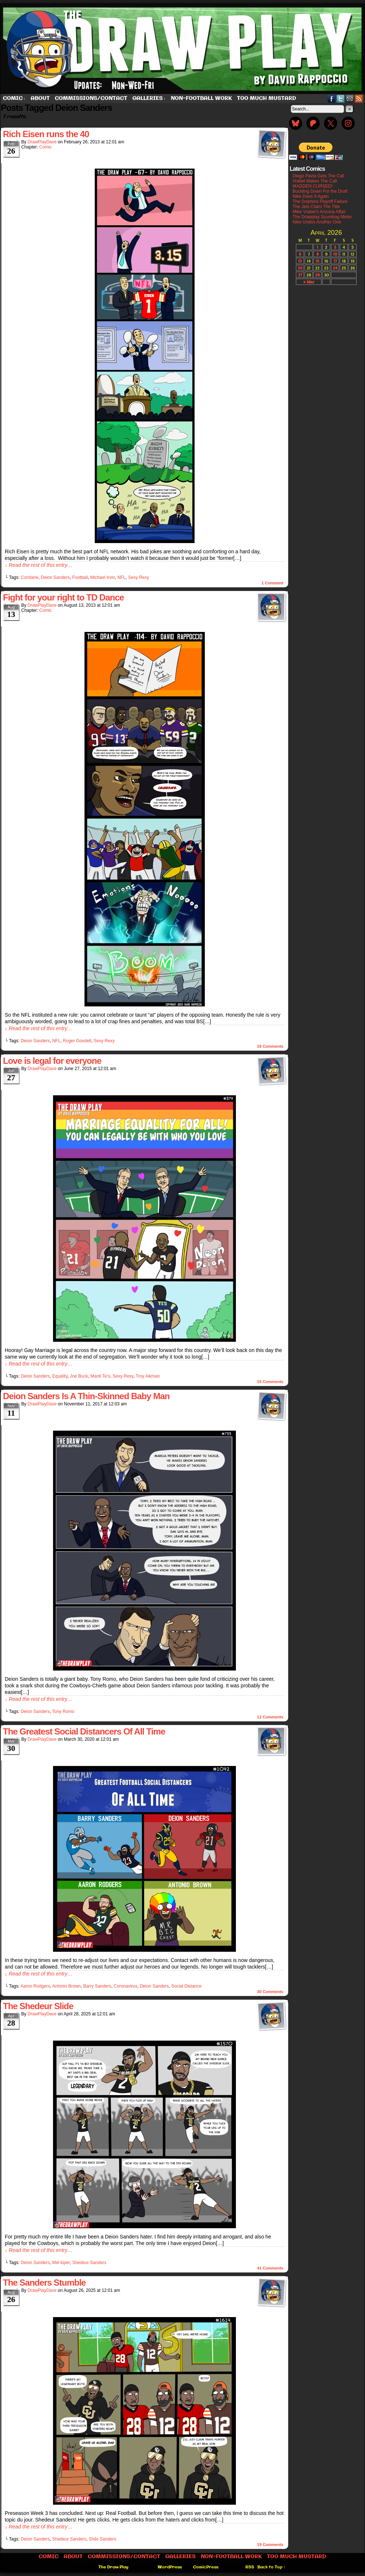 The height and width of the screenshot is (2576, 365). What do you see at coordinates (201, 98) in the screenshot?
I see `Non-Football work` at bounding box center [201, 98].